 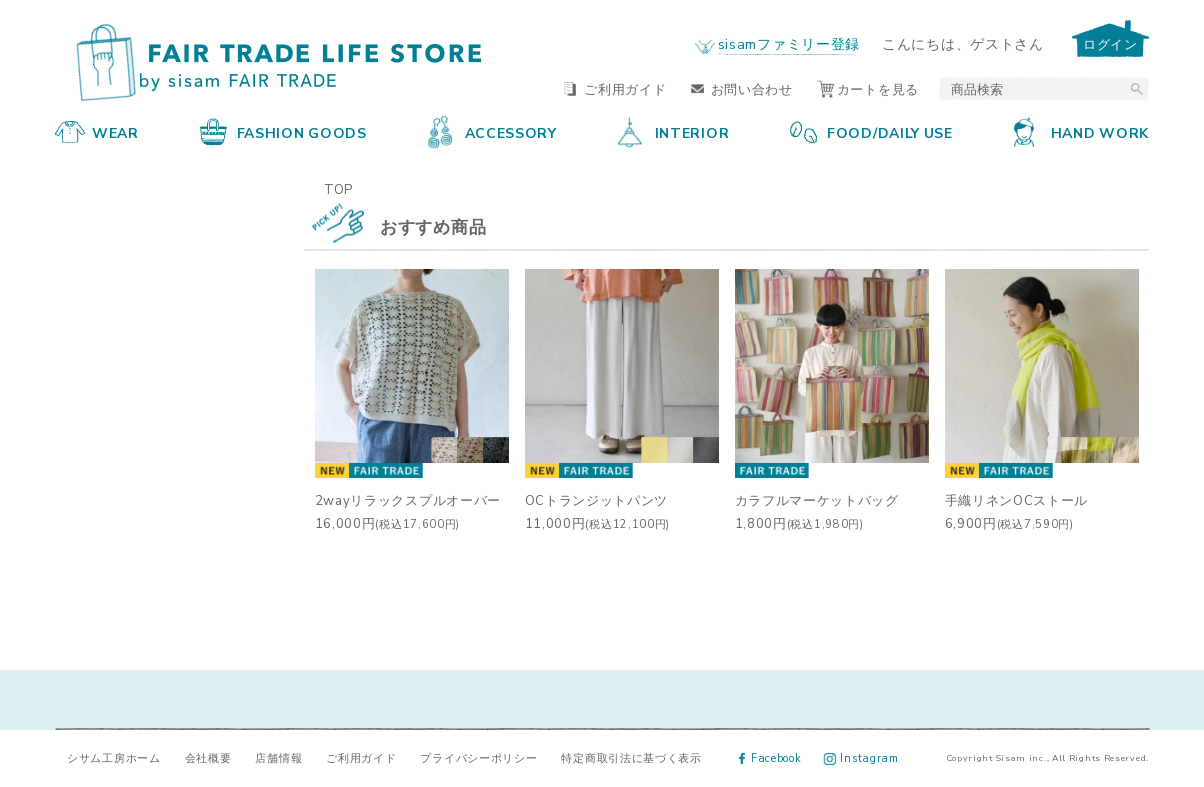 What do you see at coordinates (868, 88) in the screenshot?
I see `カートを見る` at bounding box center [868, 88].